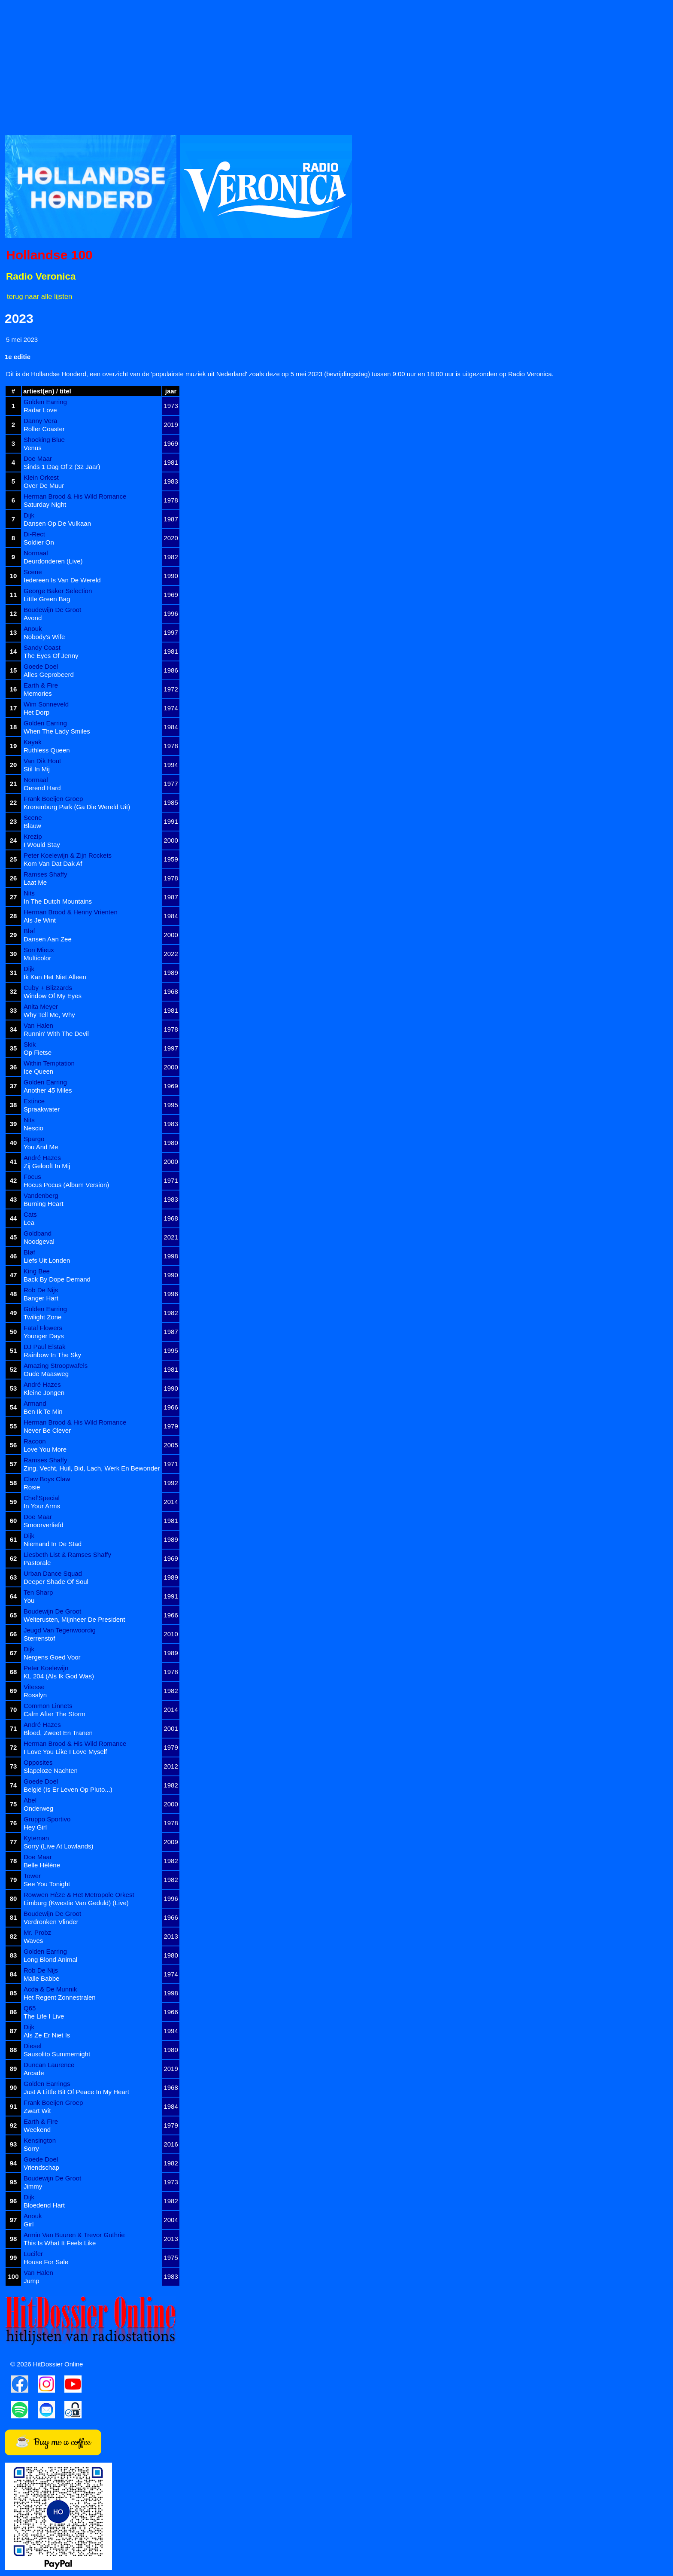  Describe the element at coordinates (29, 931) in the screenshot. I see `Bløf` at that location.